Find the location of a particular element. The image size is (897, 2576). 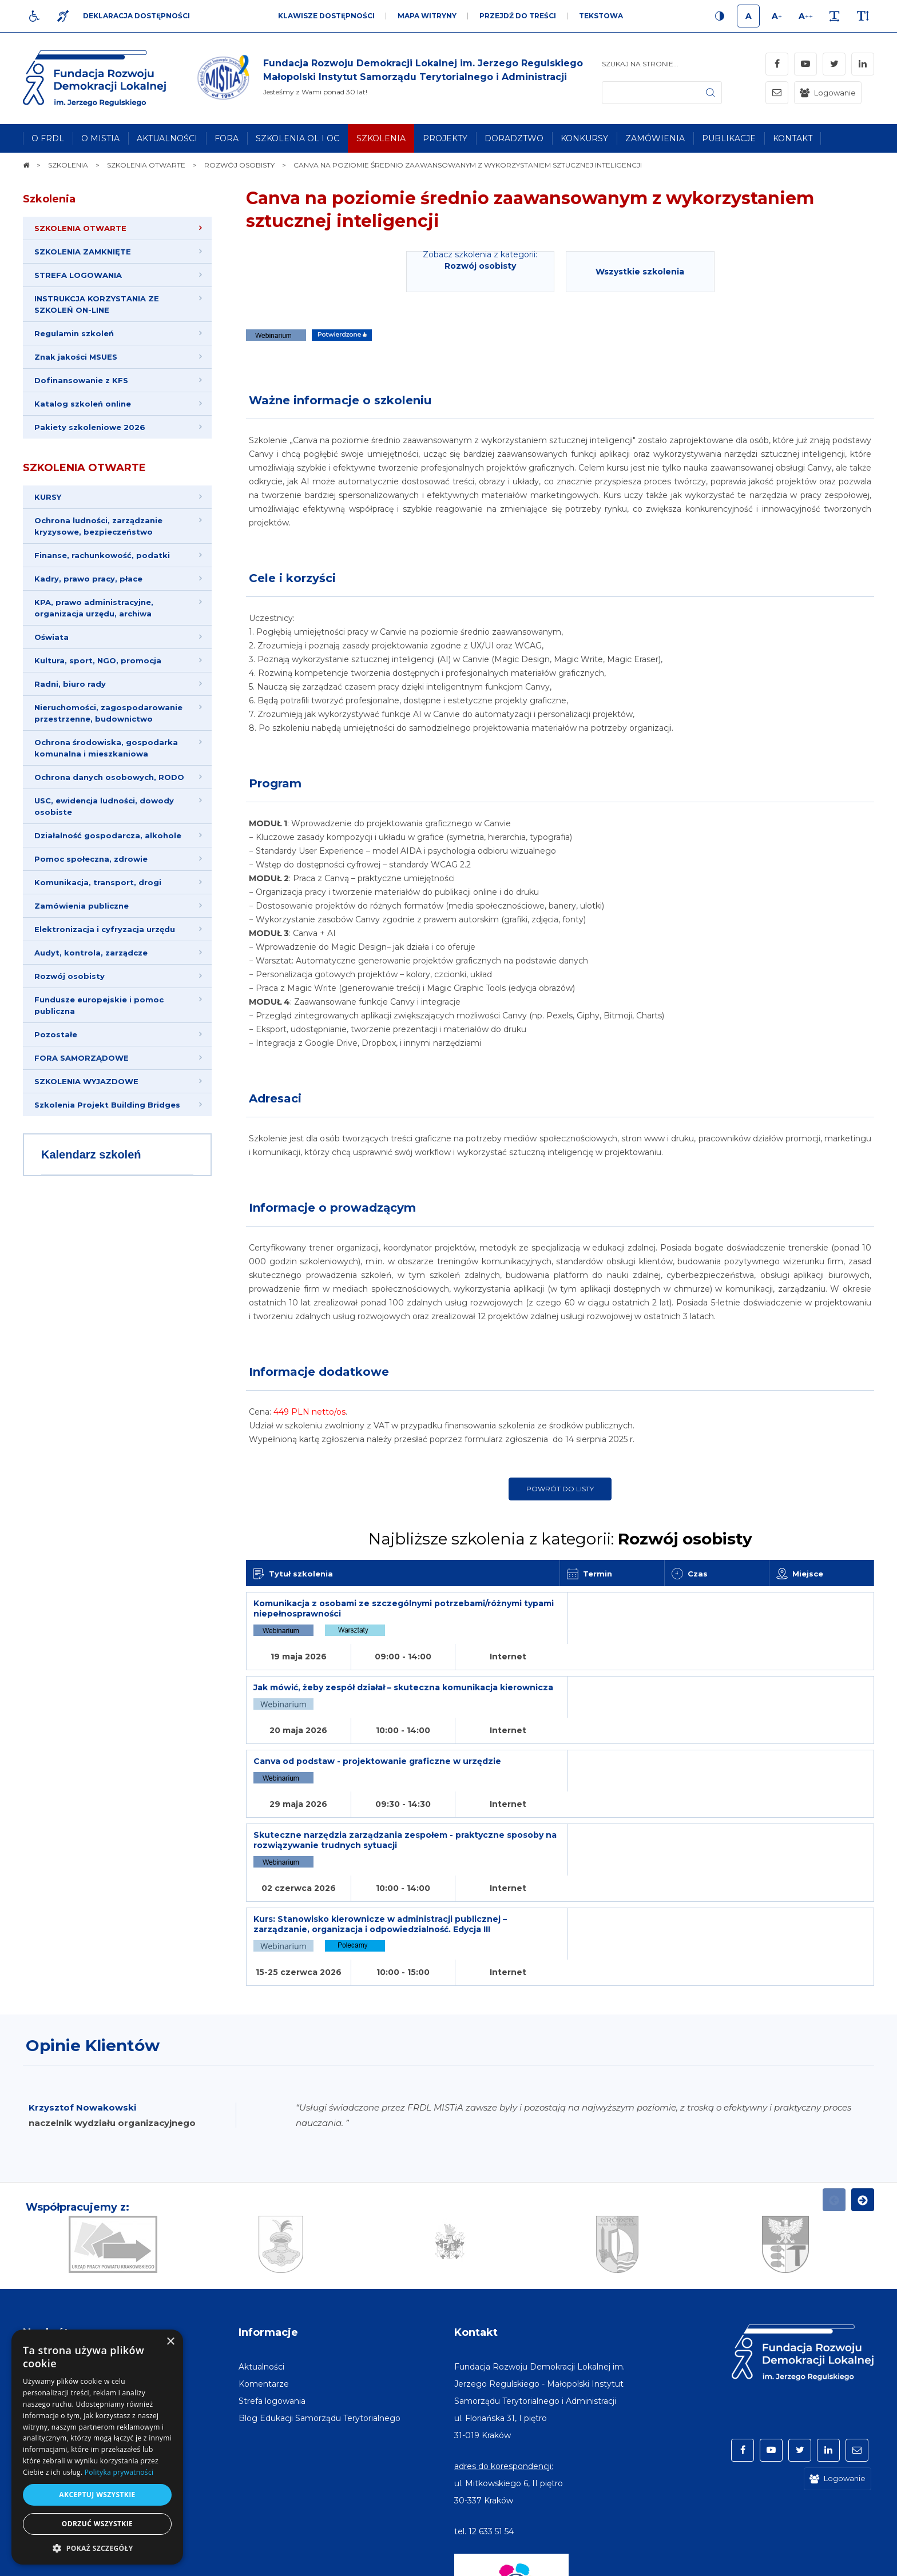

USC, ewidencja ludności, dowody osobiste is located at coordinates (104, 806).